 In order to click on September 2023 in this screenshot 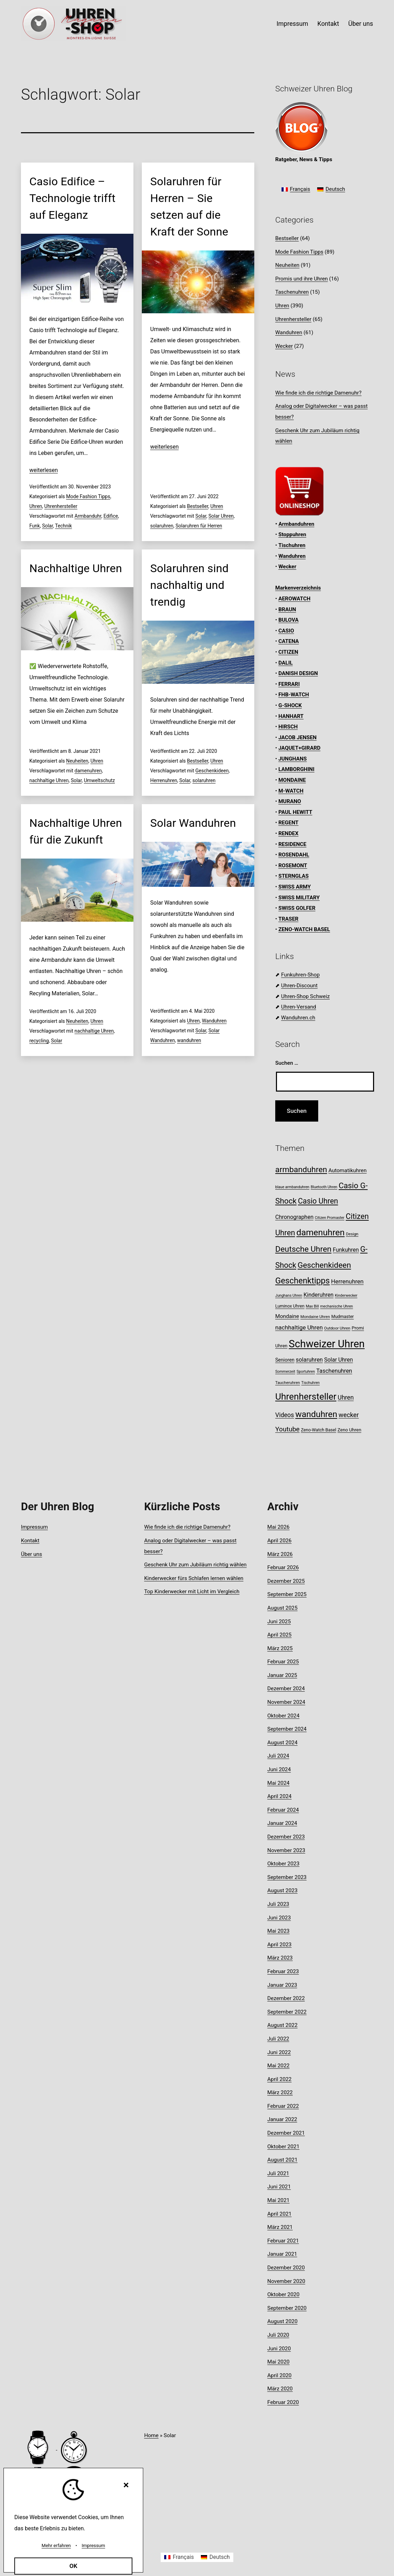, I will do `click(286, 1877)`.